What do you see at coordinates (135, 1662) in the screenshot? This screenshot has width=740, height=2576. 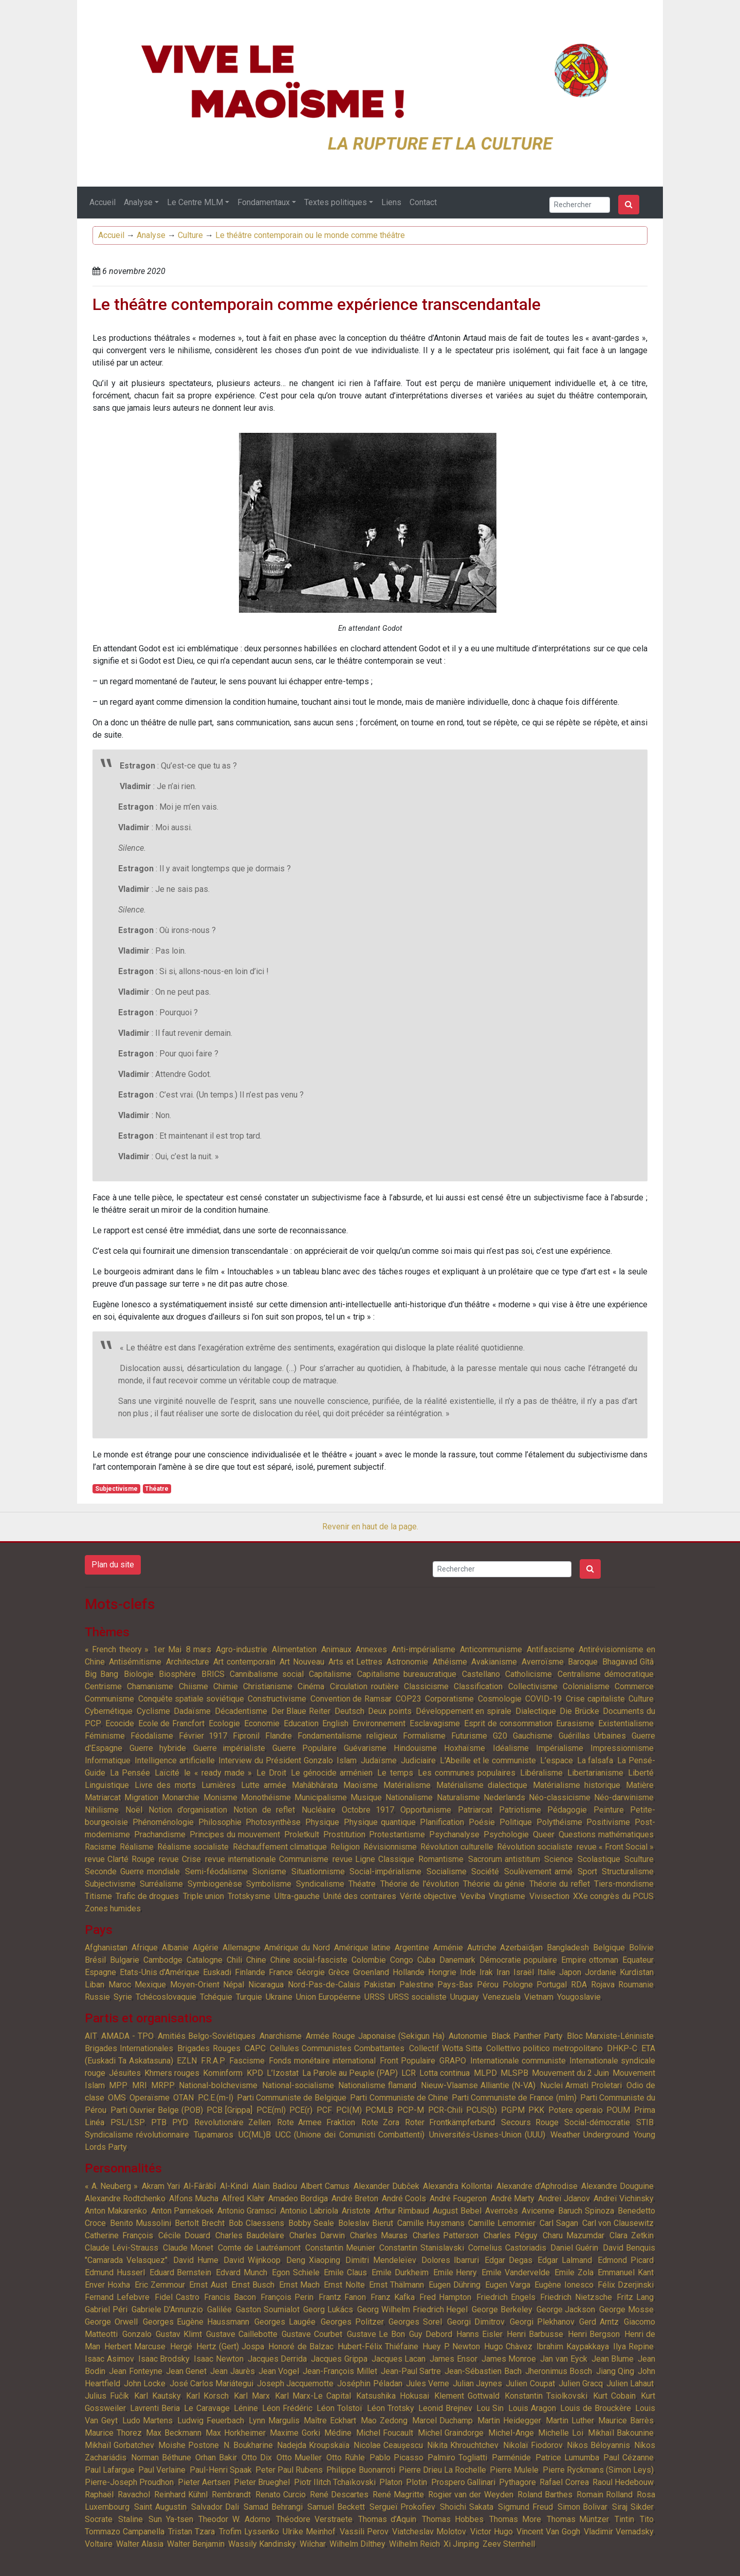 I see `Antisémitisme` at bounding box center [135, 1662].